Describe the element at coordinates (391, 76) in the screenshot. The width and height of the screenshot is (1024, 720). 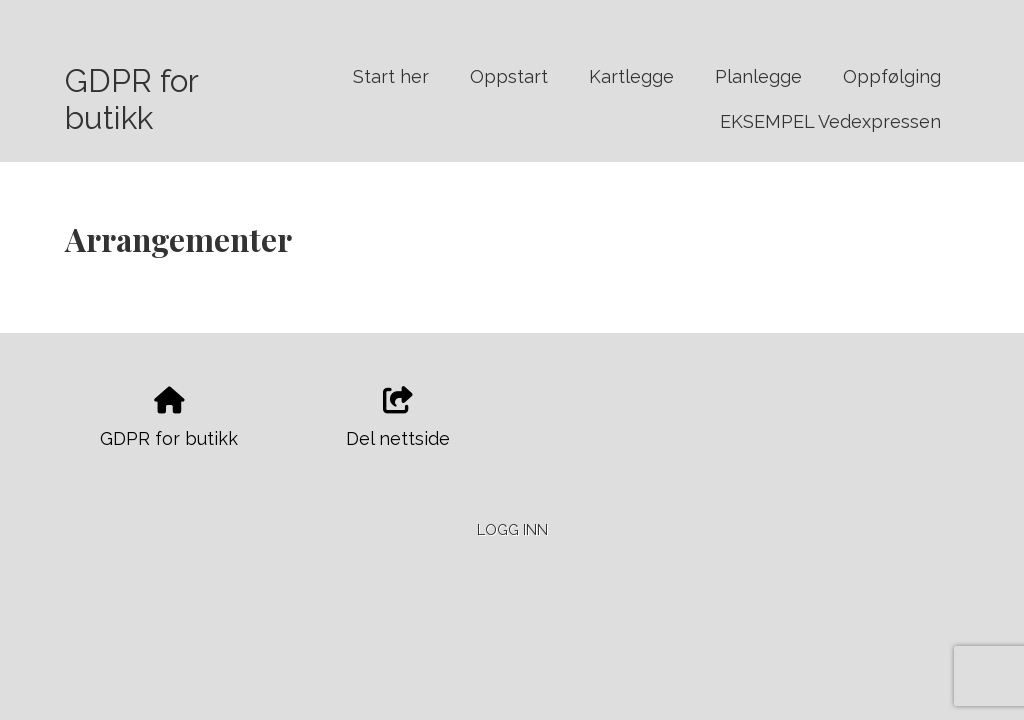
I see `Start her` at that location.